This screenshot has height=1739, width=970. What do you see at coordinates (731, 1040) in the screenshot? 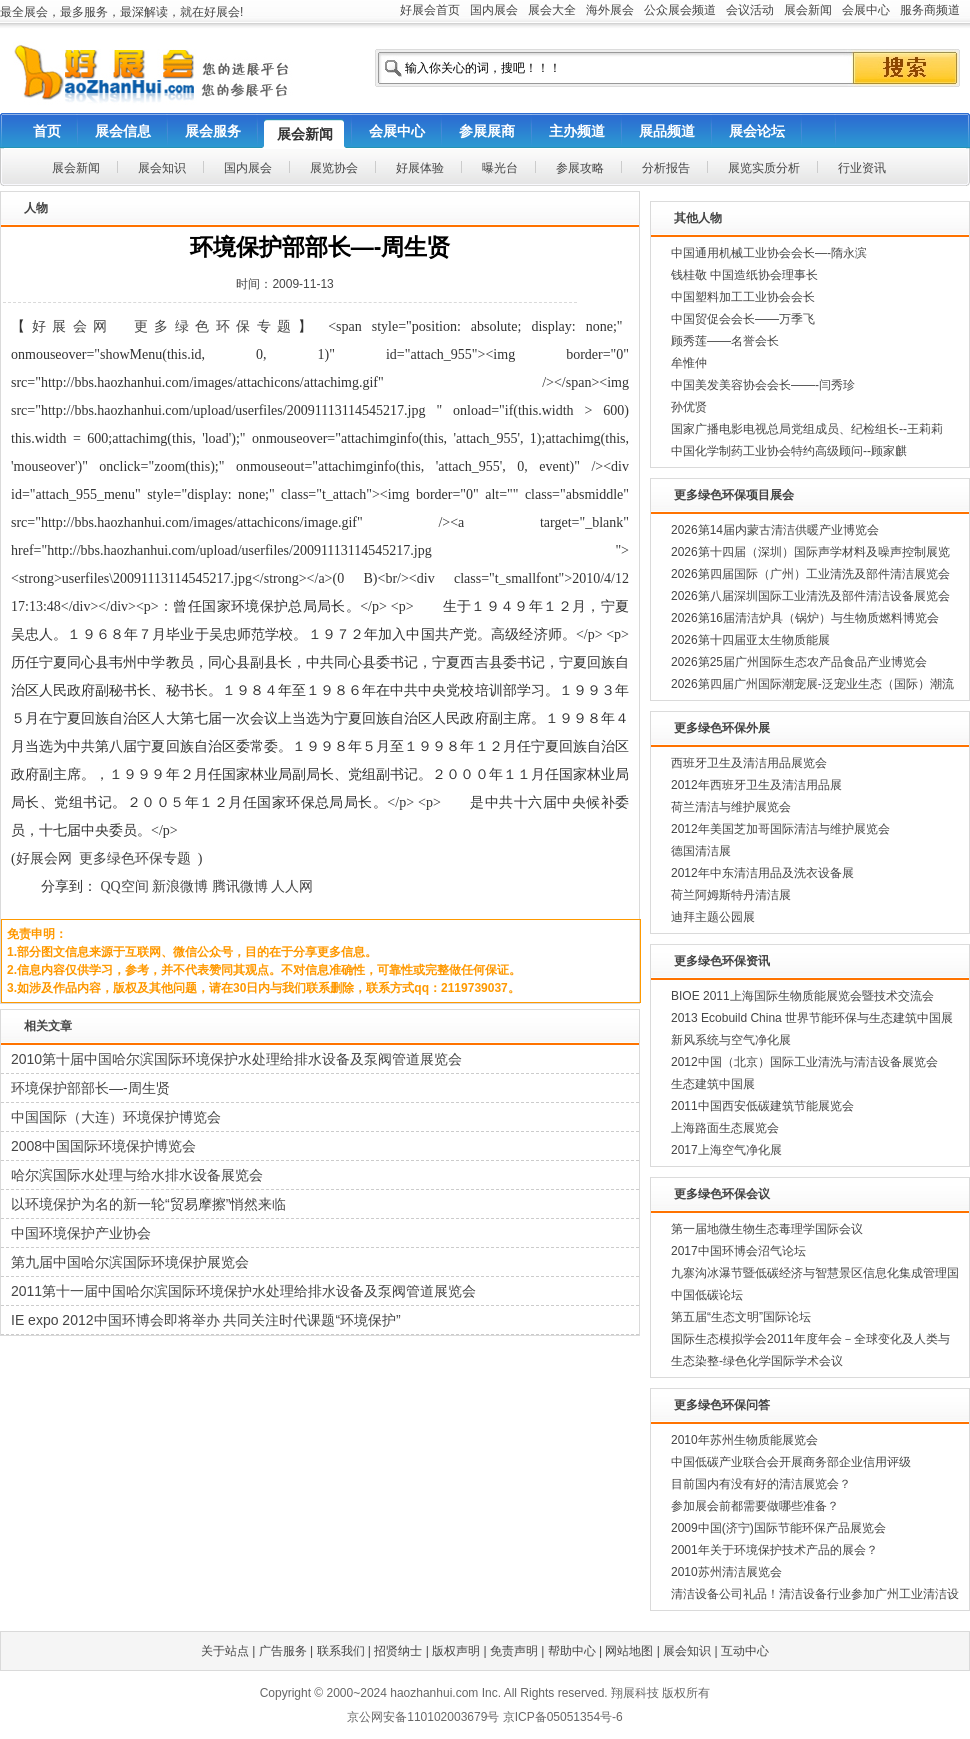
I see `新风系统与空气净化展` at bounding box center [731, 1040].